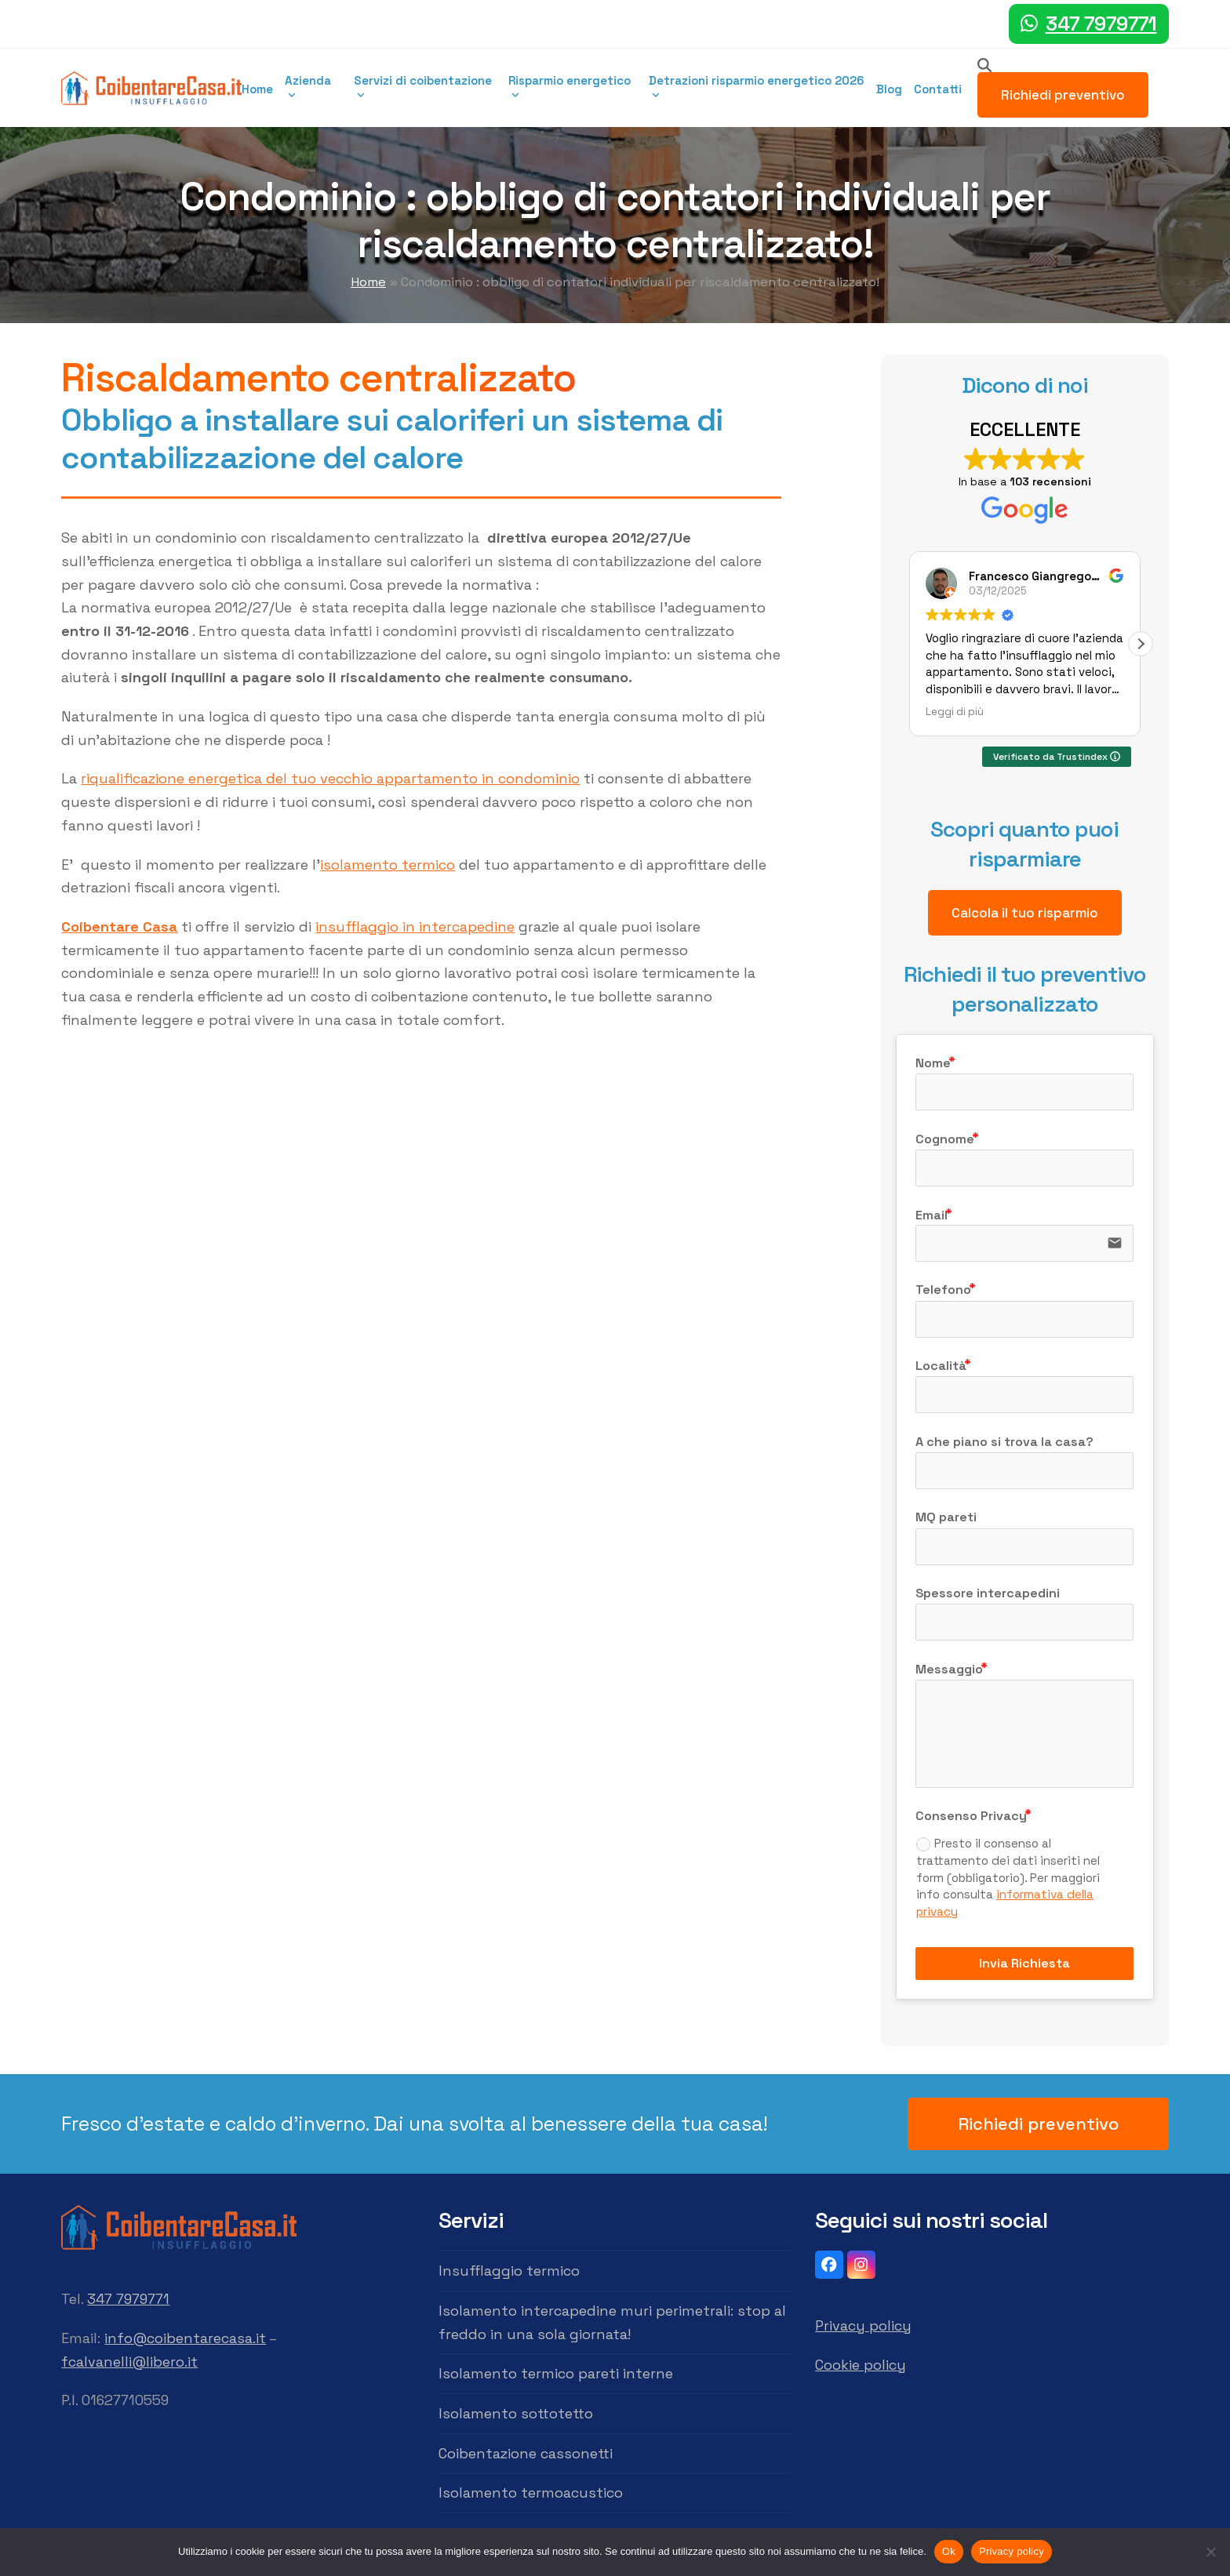 The width and height of the screenshot is (1230, 2576). What do you see at coordinates (526, 2453) in the screenshot?
I see `Coibentazione cassonetti` at bounding box center [526, 2453].